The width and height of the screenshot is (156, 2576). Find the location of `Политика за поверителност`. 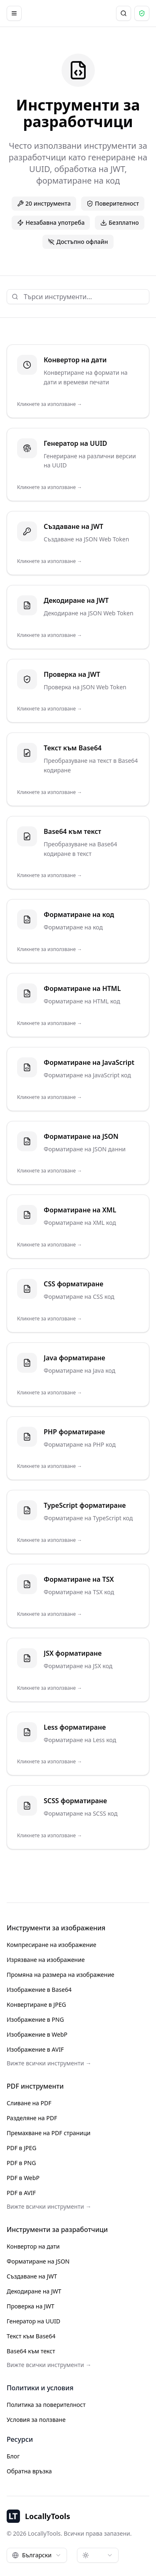

Политика за поверителност is located at coordinates (46, 2405).